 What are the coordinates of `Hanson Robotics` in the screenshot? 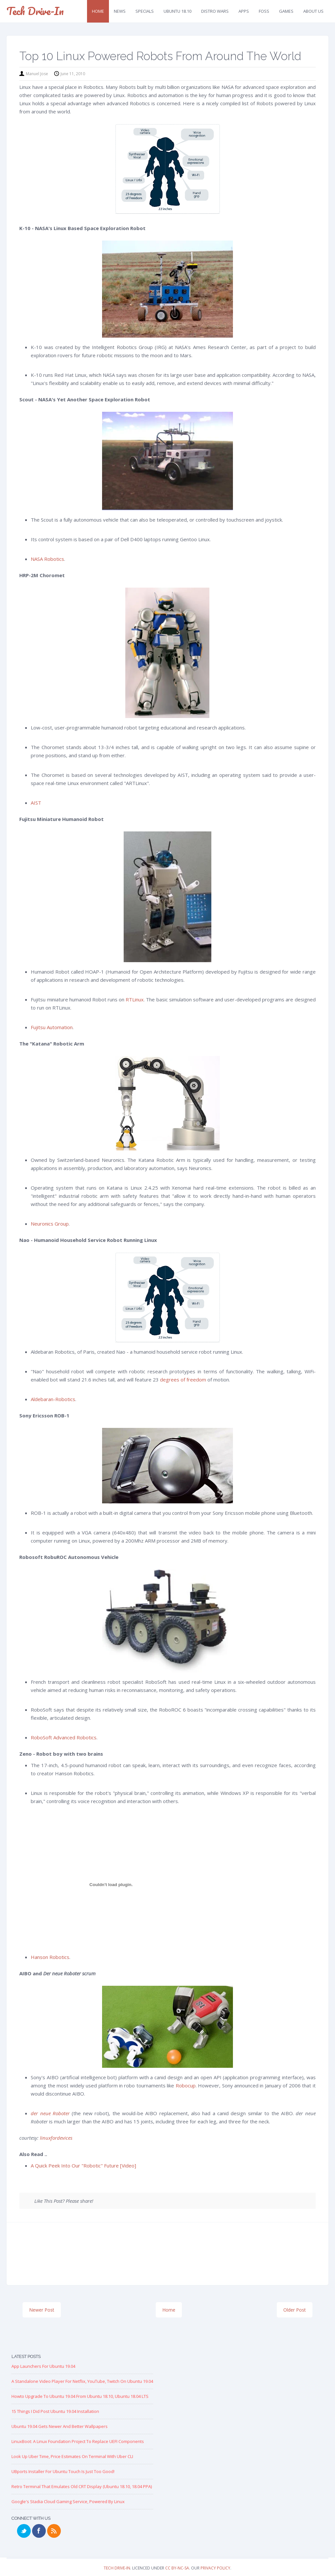 It's located at (50, 1957).